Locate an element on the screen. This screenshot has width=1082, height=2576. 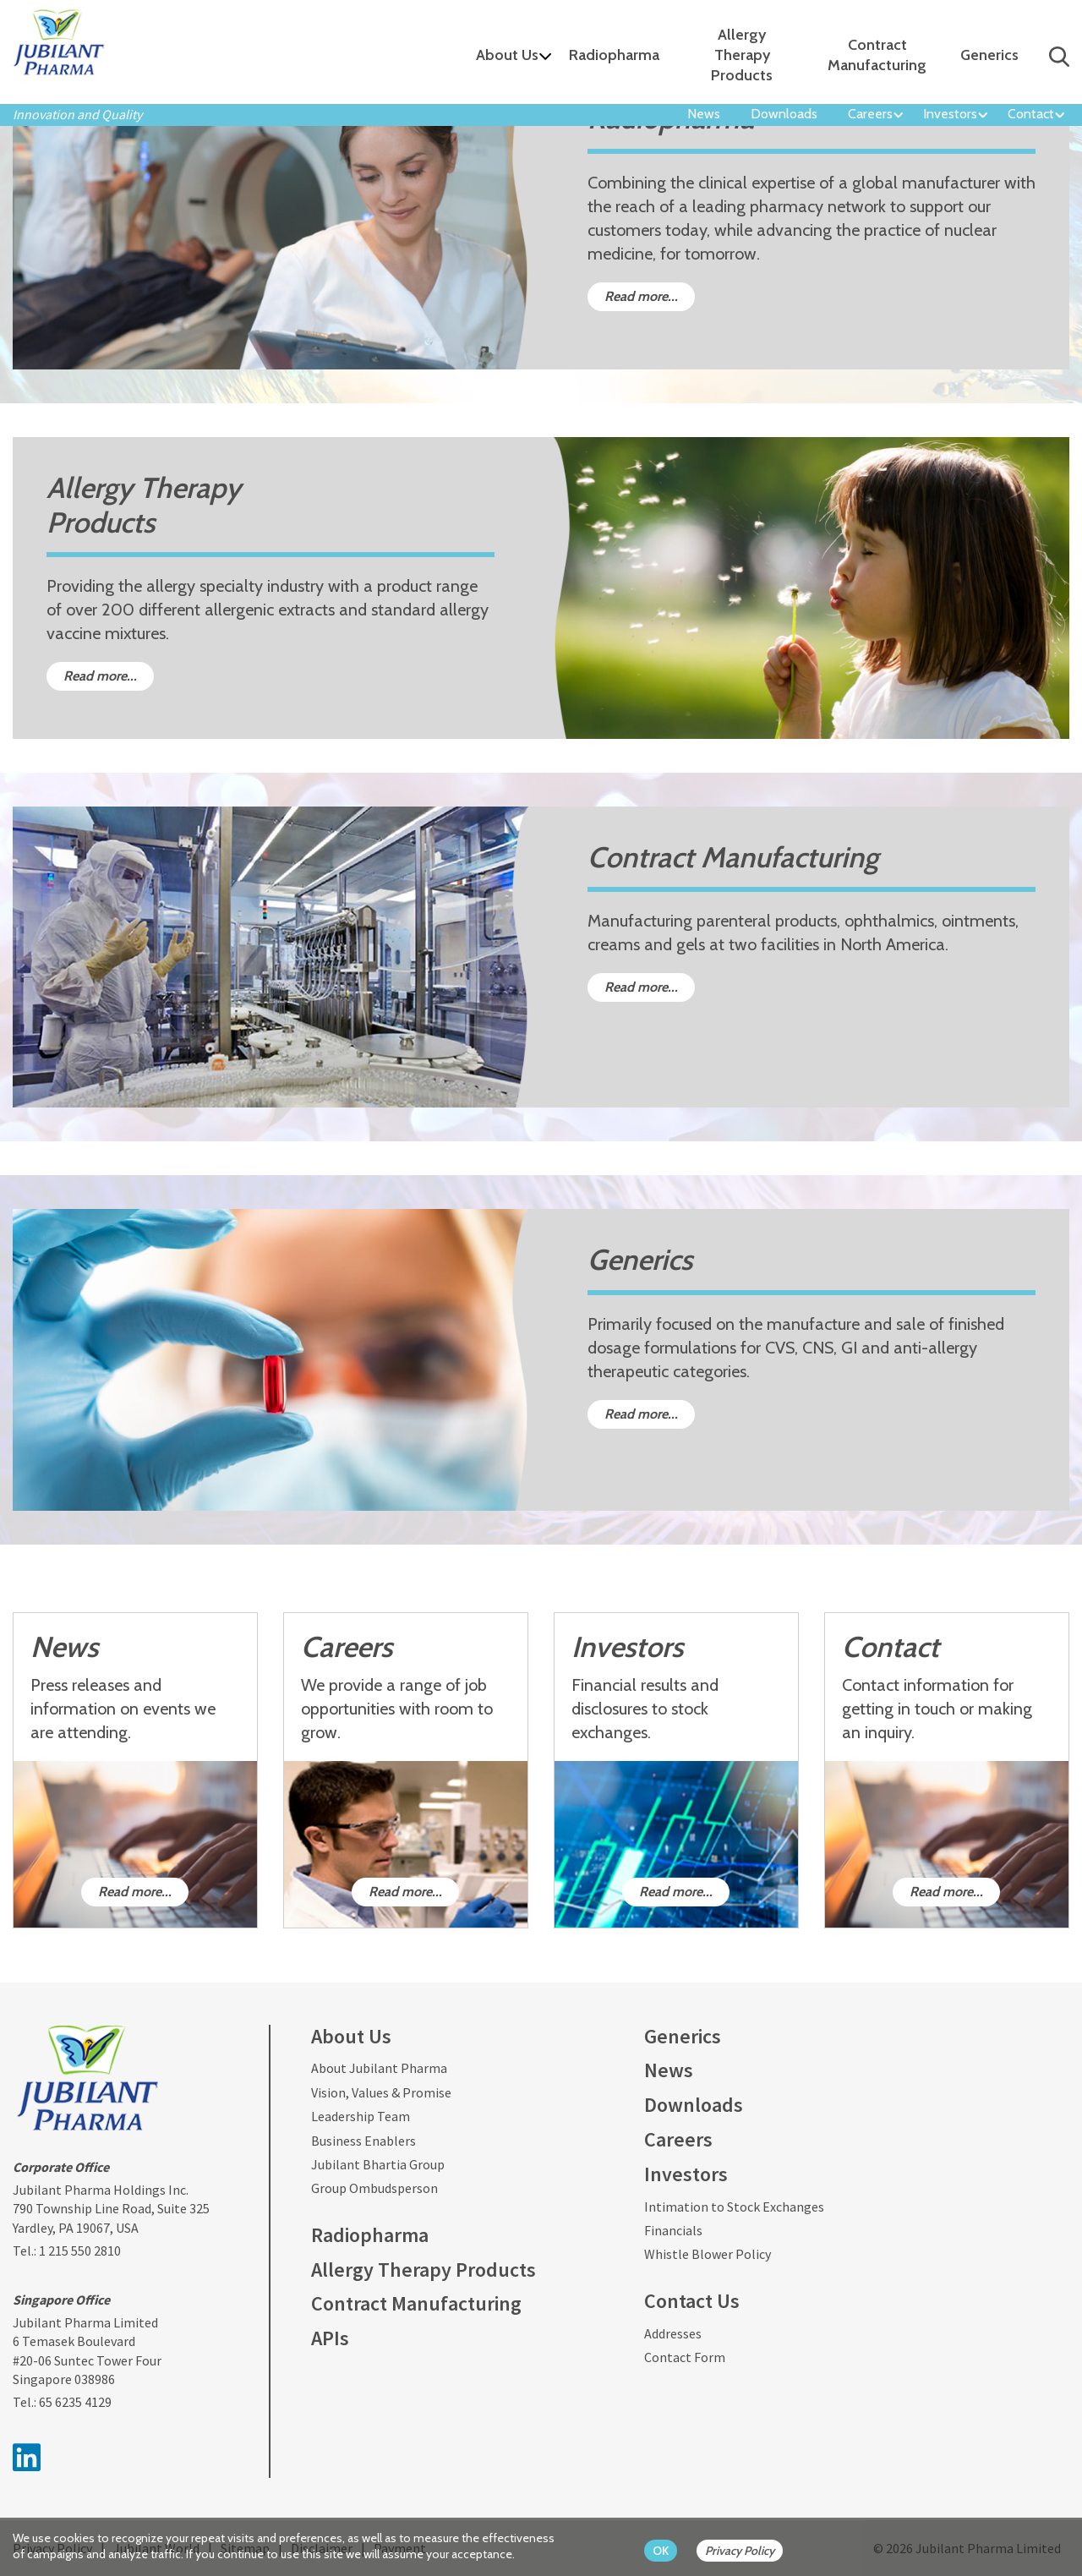
About Us is located at coordinates (507, 55).